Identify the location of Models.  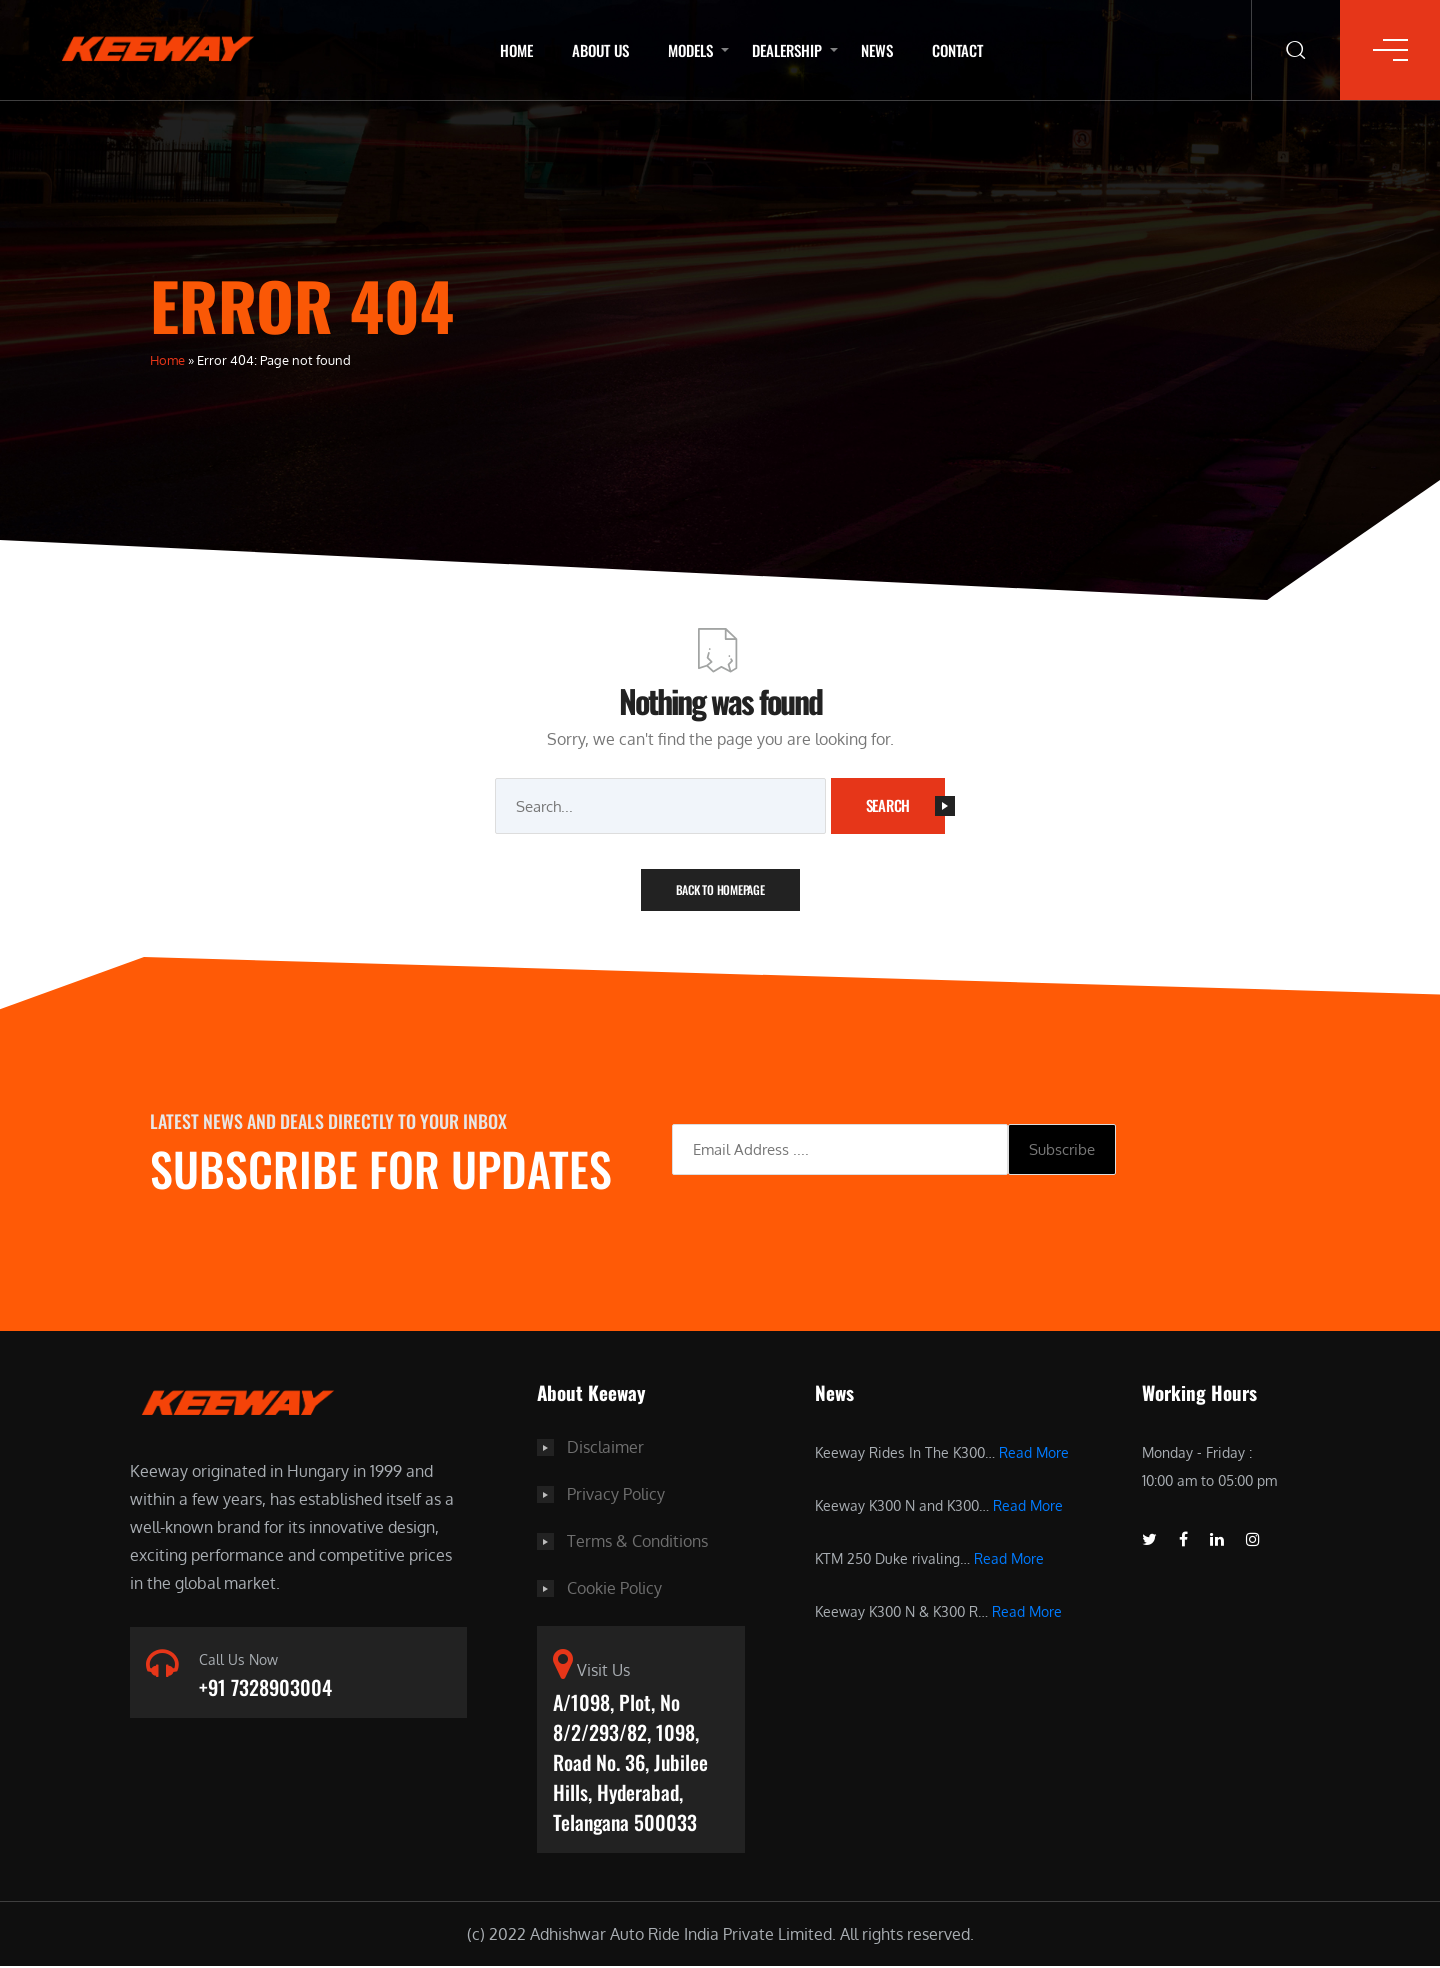
(690, 50).